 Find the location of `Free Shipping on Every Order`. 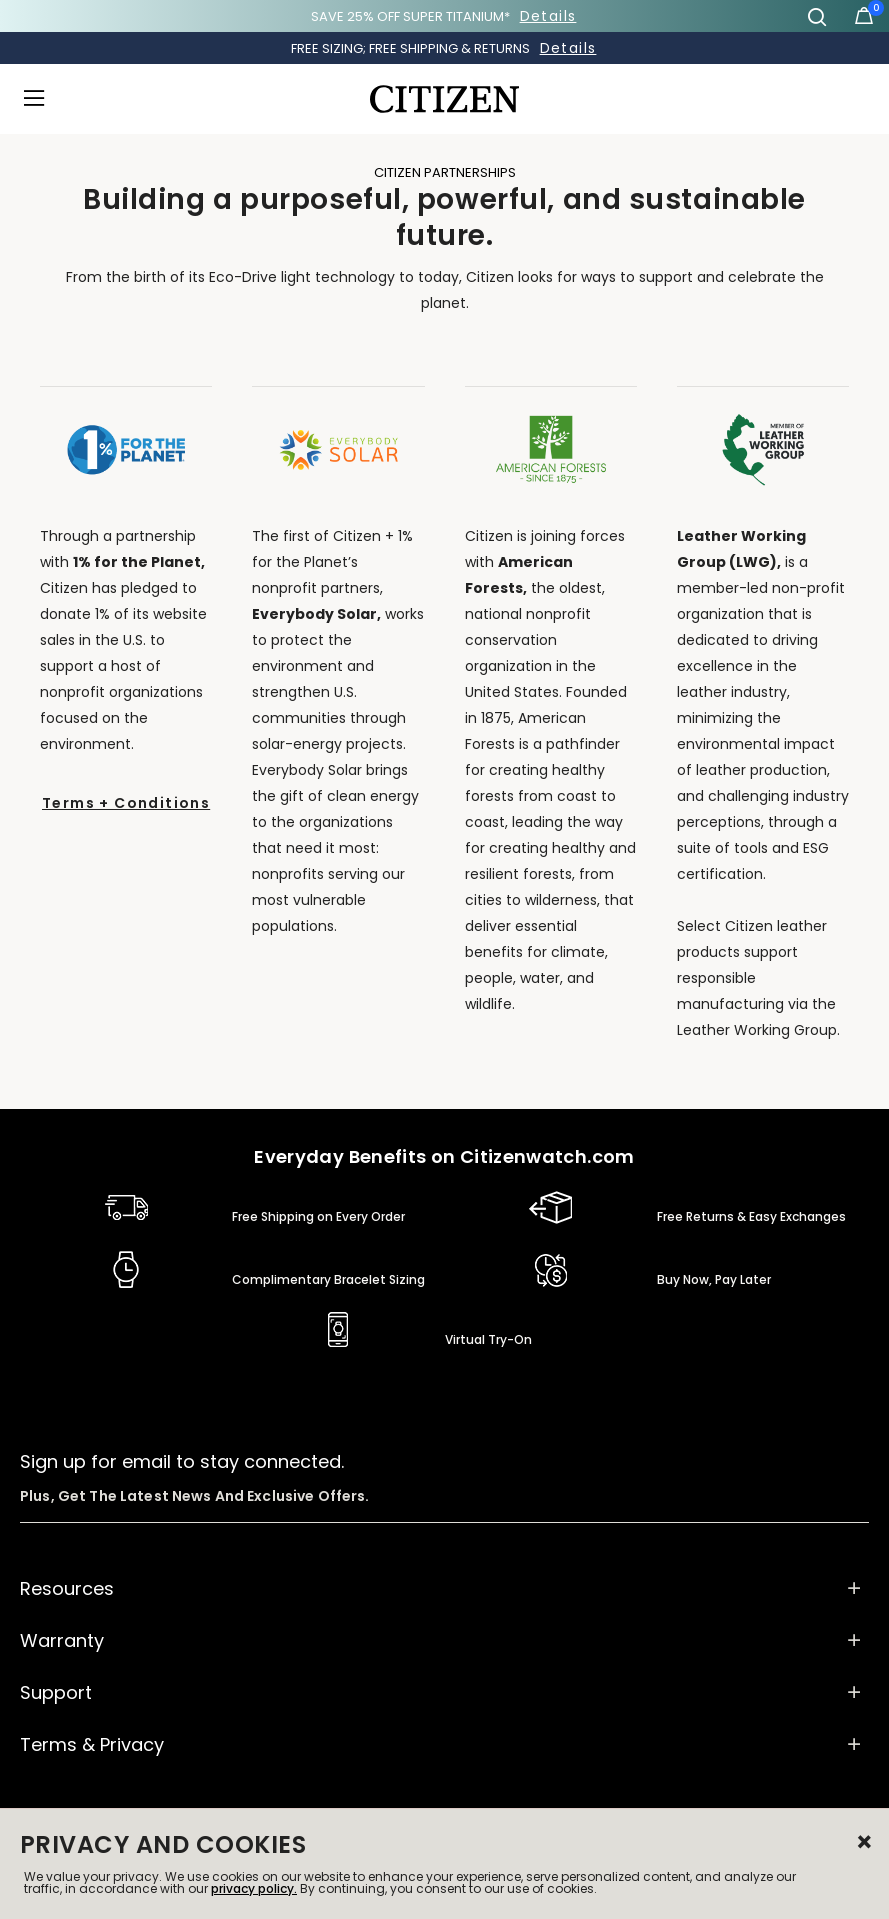

Free Shipping on Every Order is located at coordinates (318, 1216).